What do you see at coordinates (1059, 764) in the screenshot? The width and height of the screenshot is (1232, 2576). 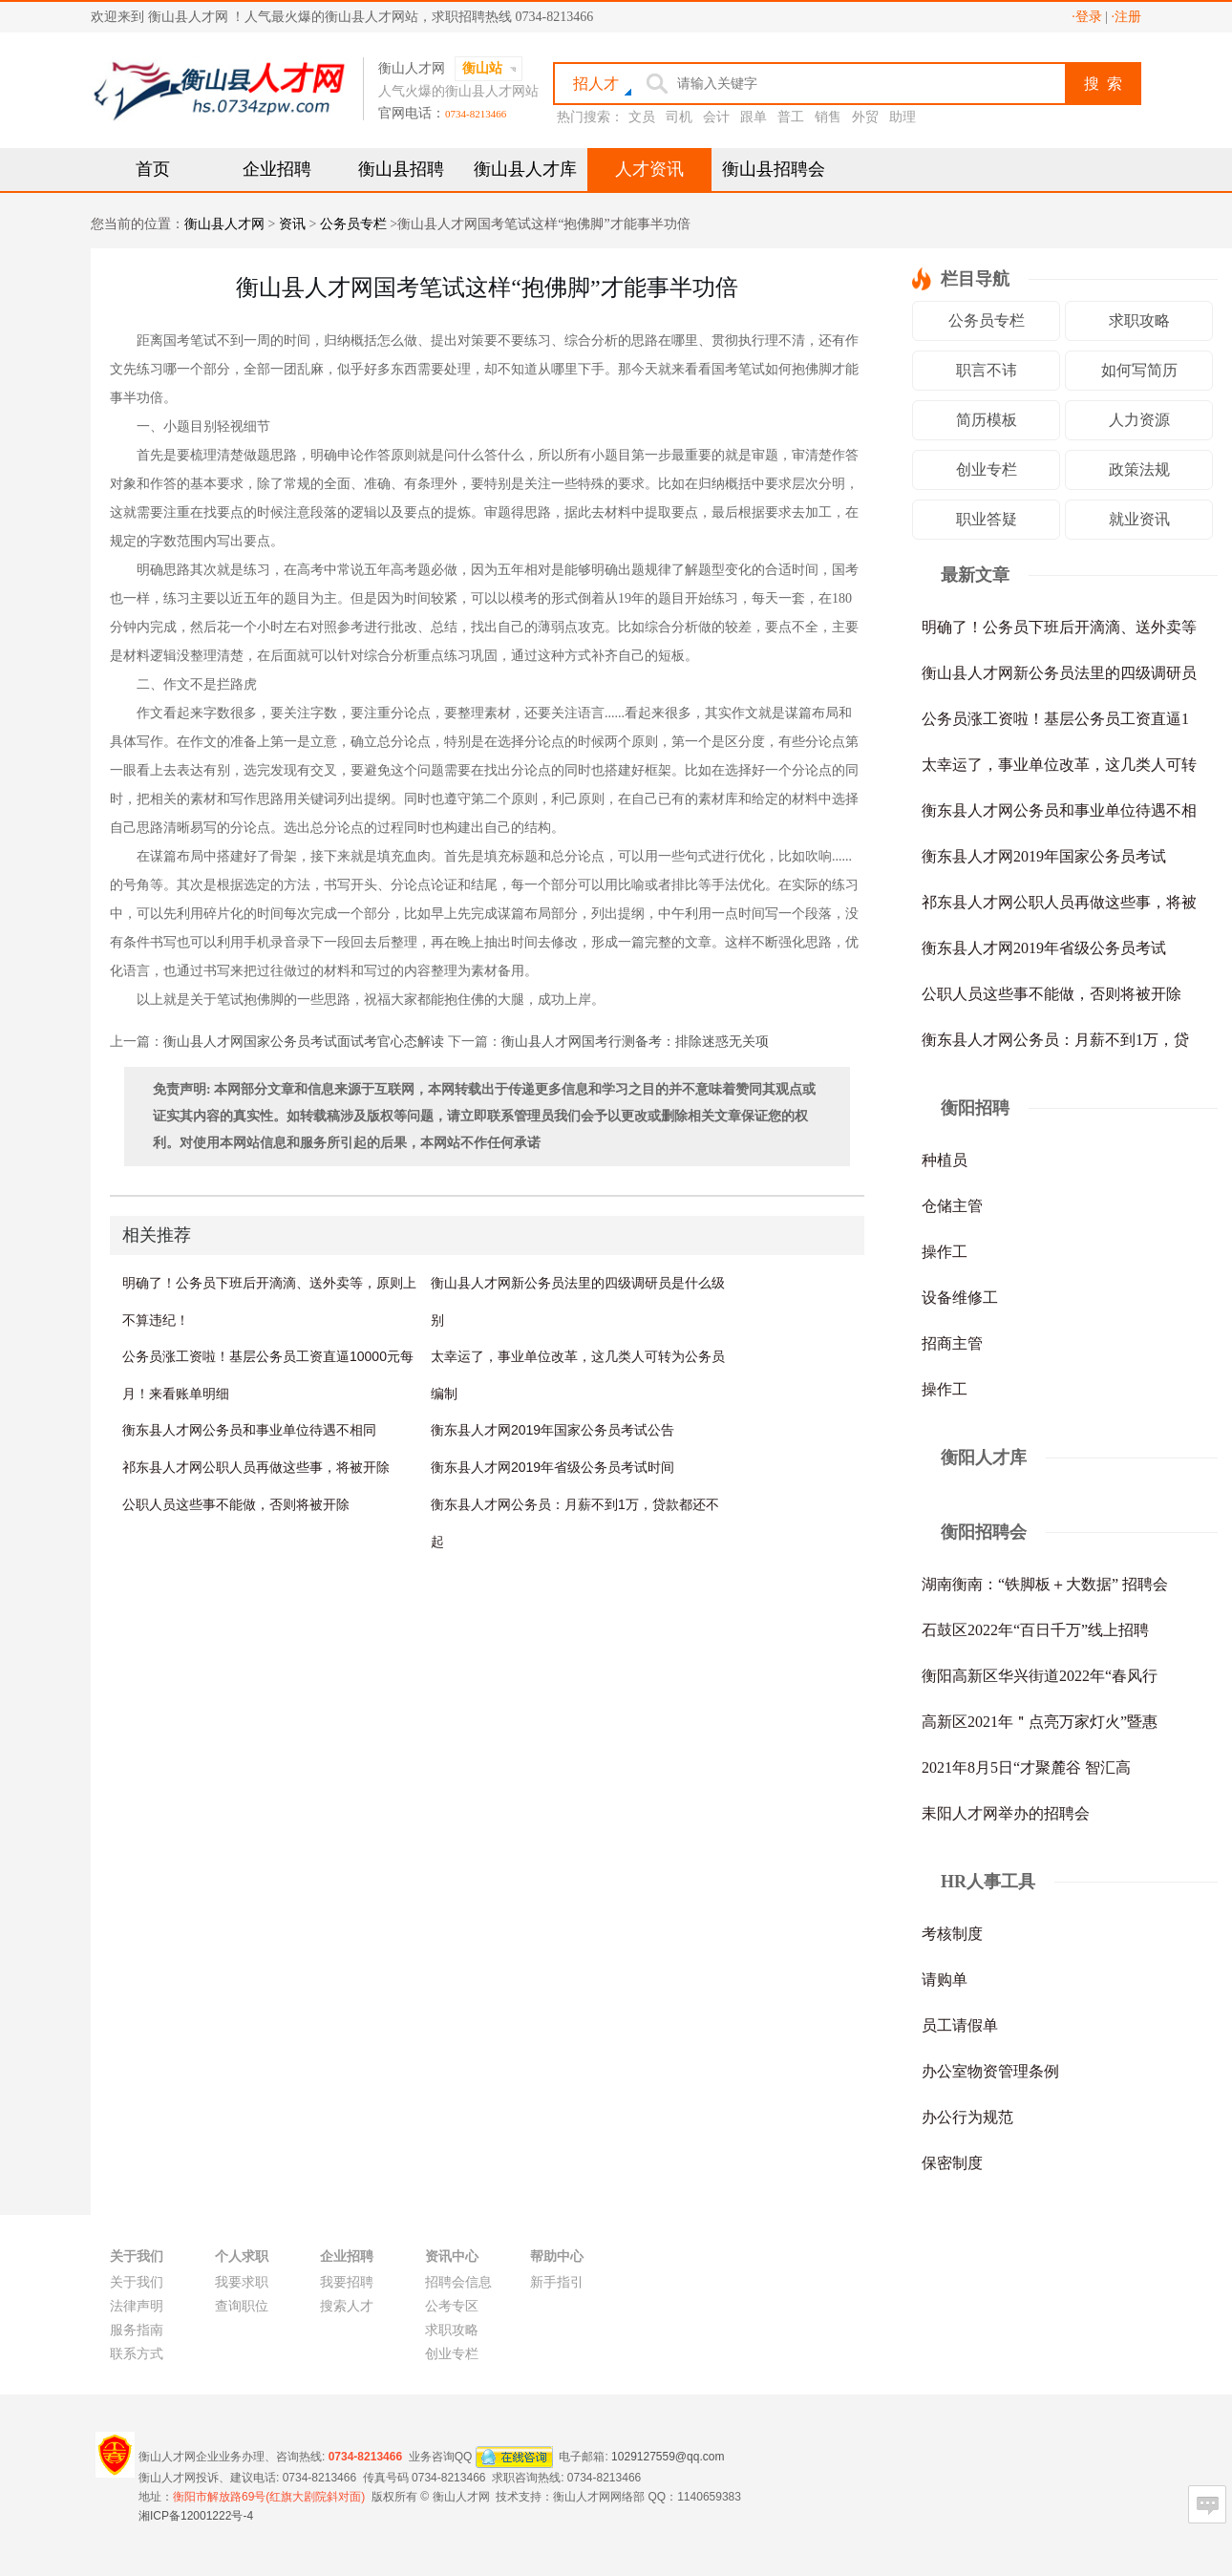 I see `太幸运了，事业单位改革，这几类人可转` at bounding box center [1059, 764].